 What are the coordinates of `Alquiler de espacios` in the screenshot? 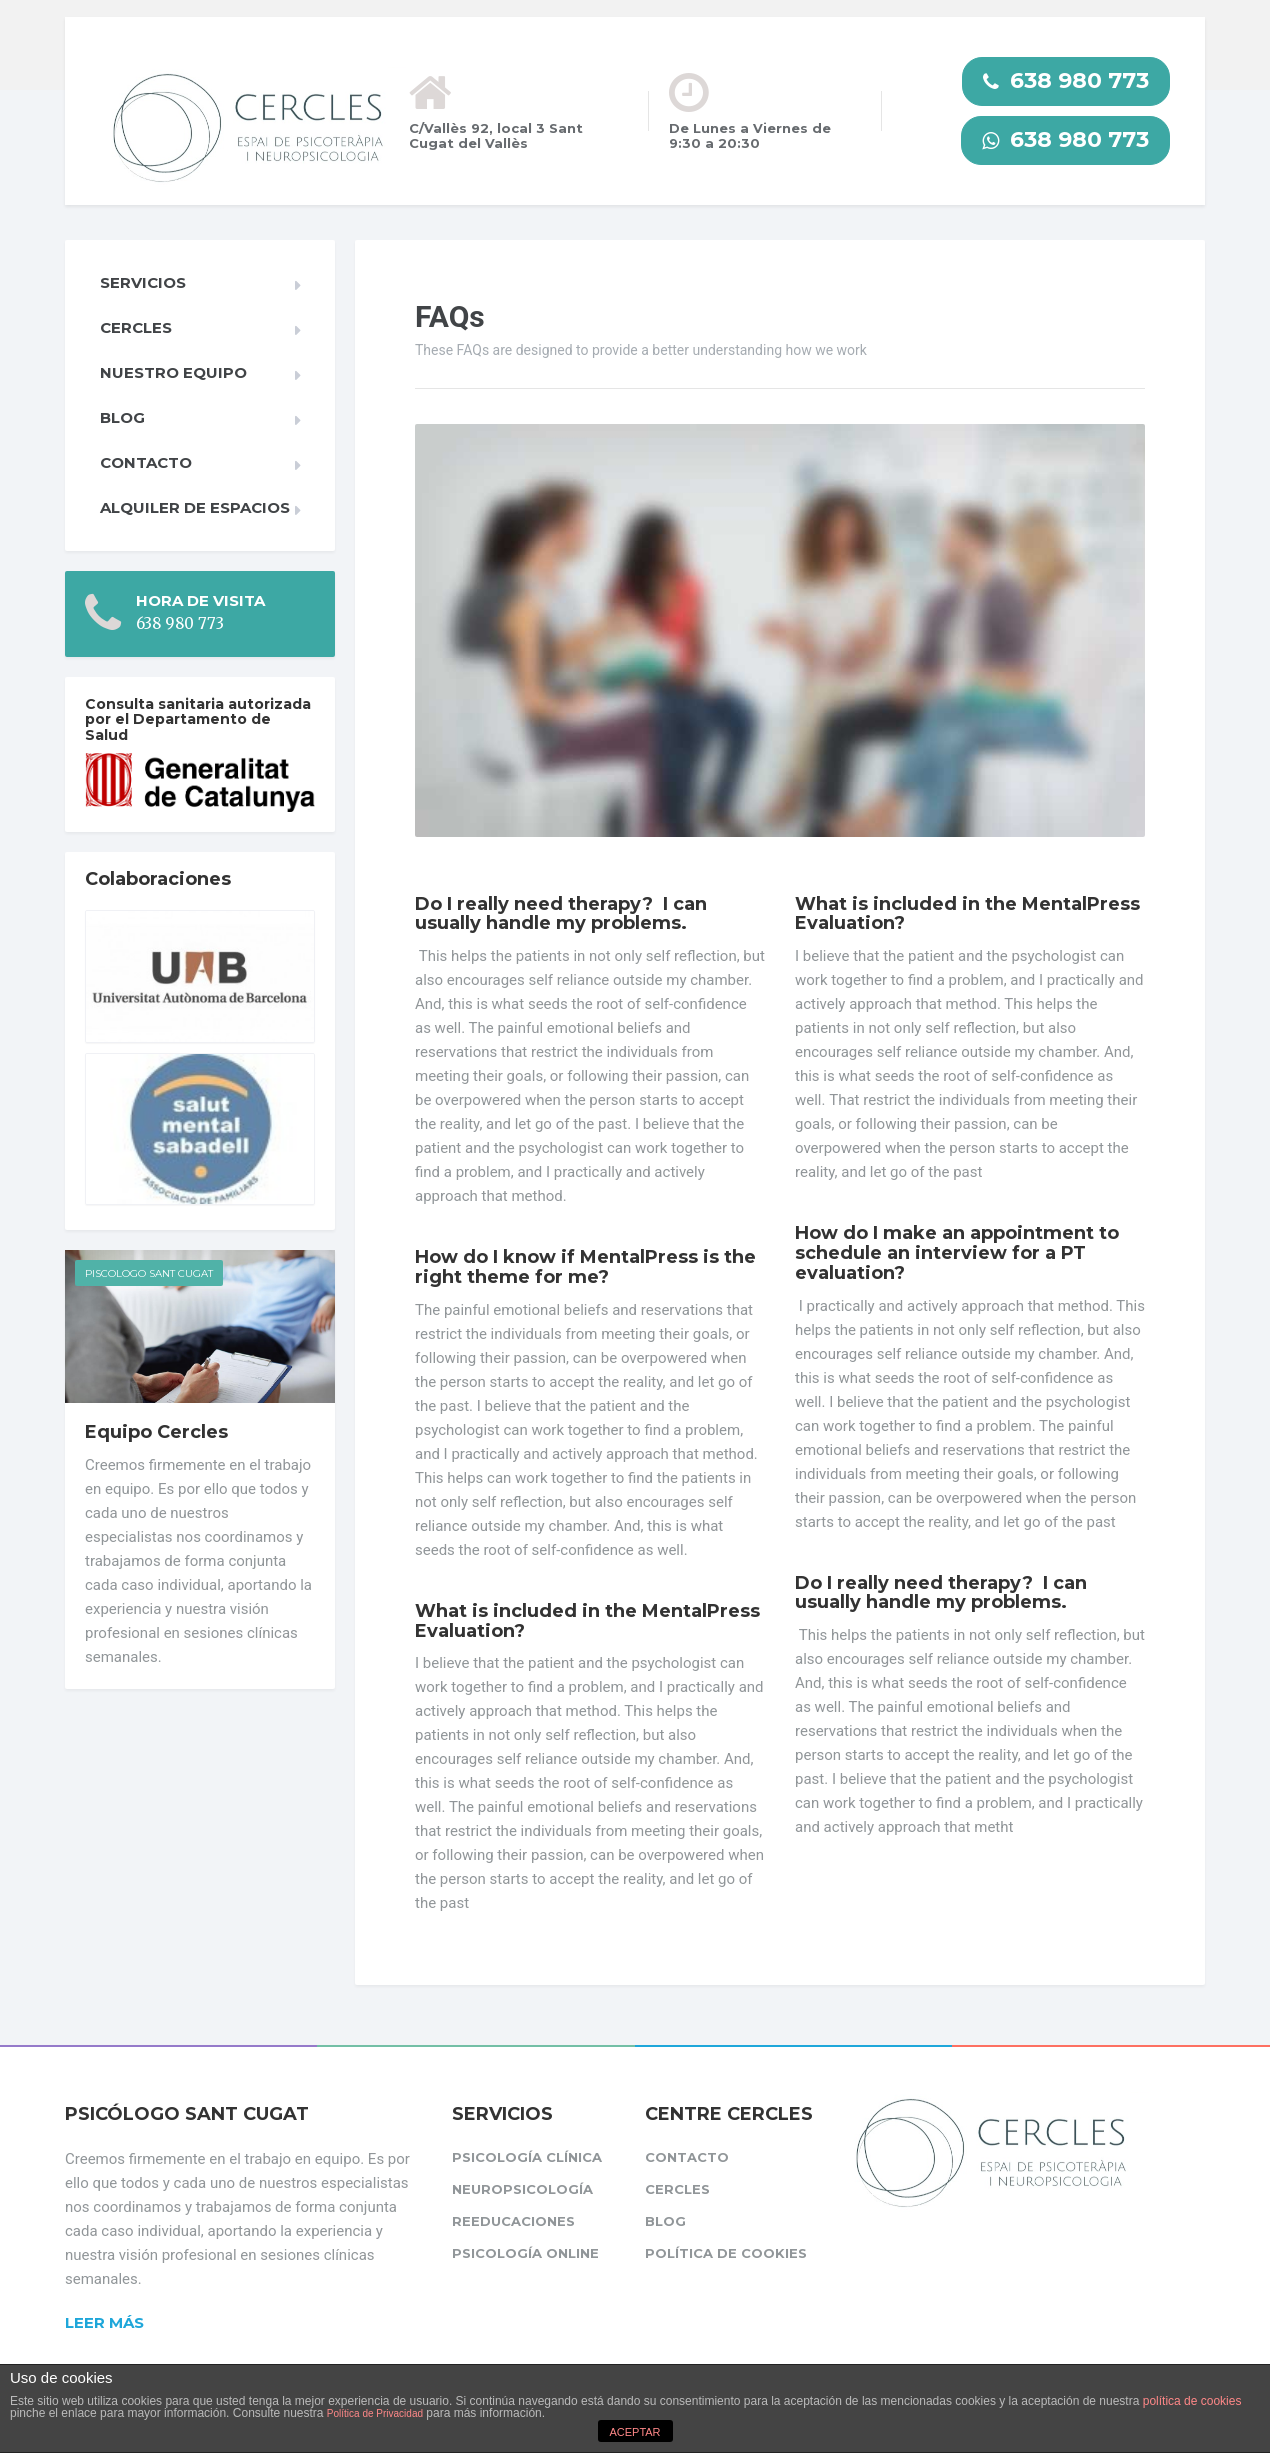 It's located at (195, 507).